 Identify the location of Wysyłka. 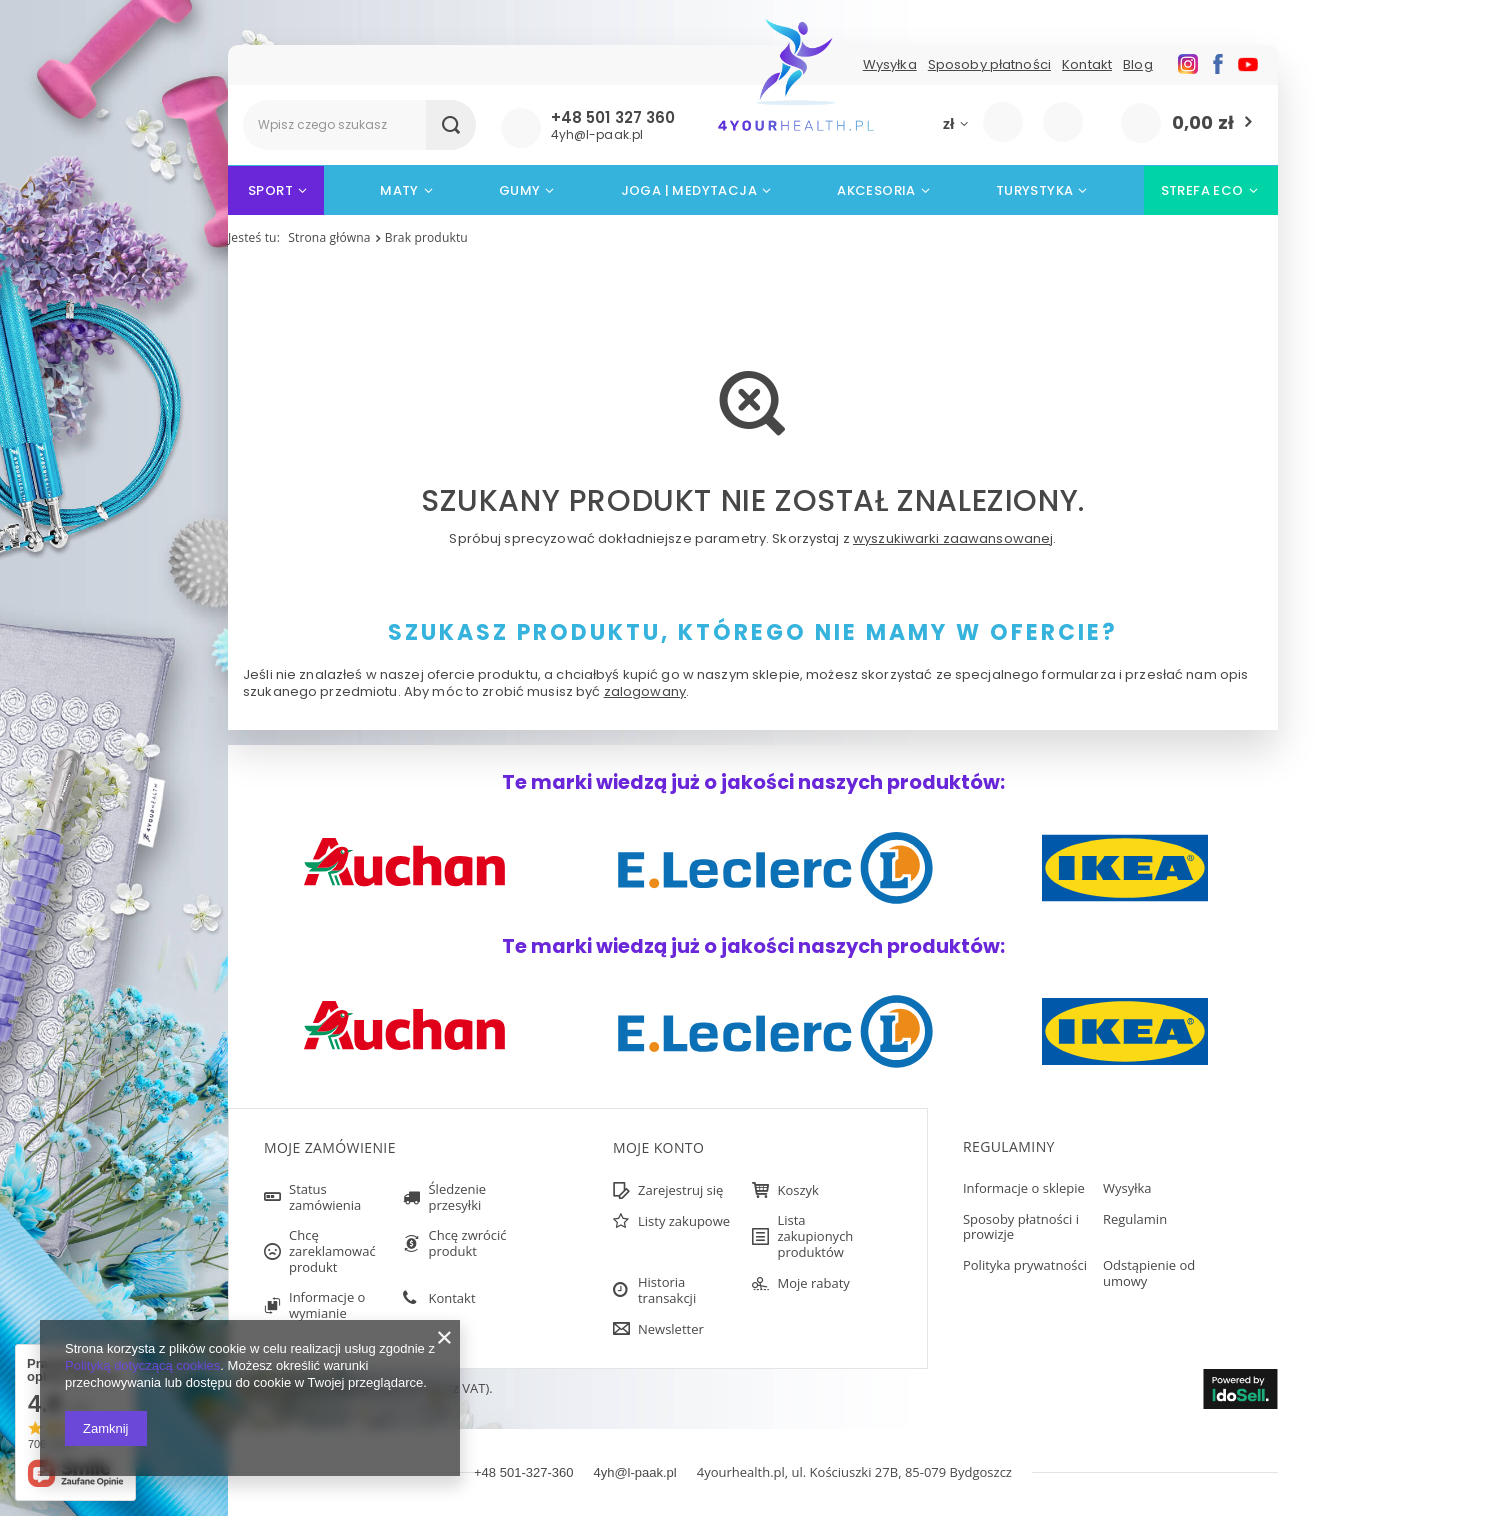
(890, 64).